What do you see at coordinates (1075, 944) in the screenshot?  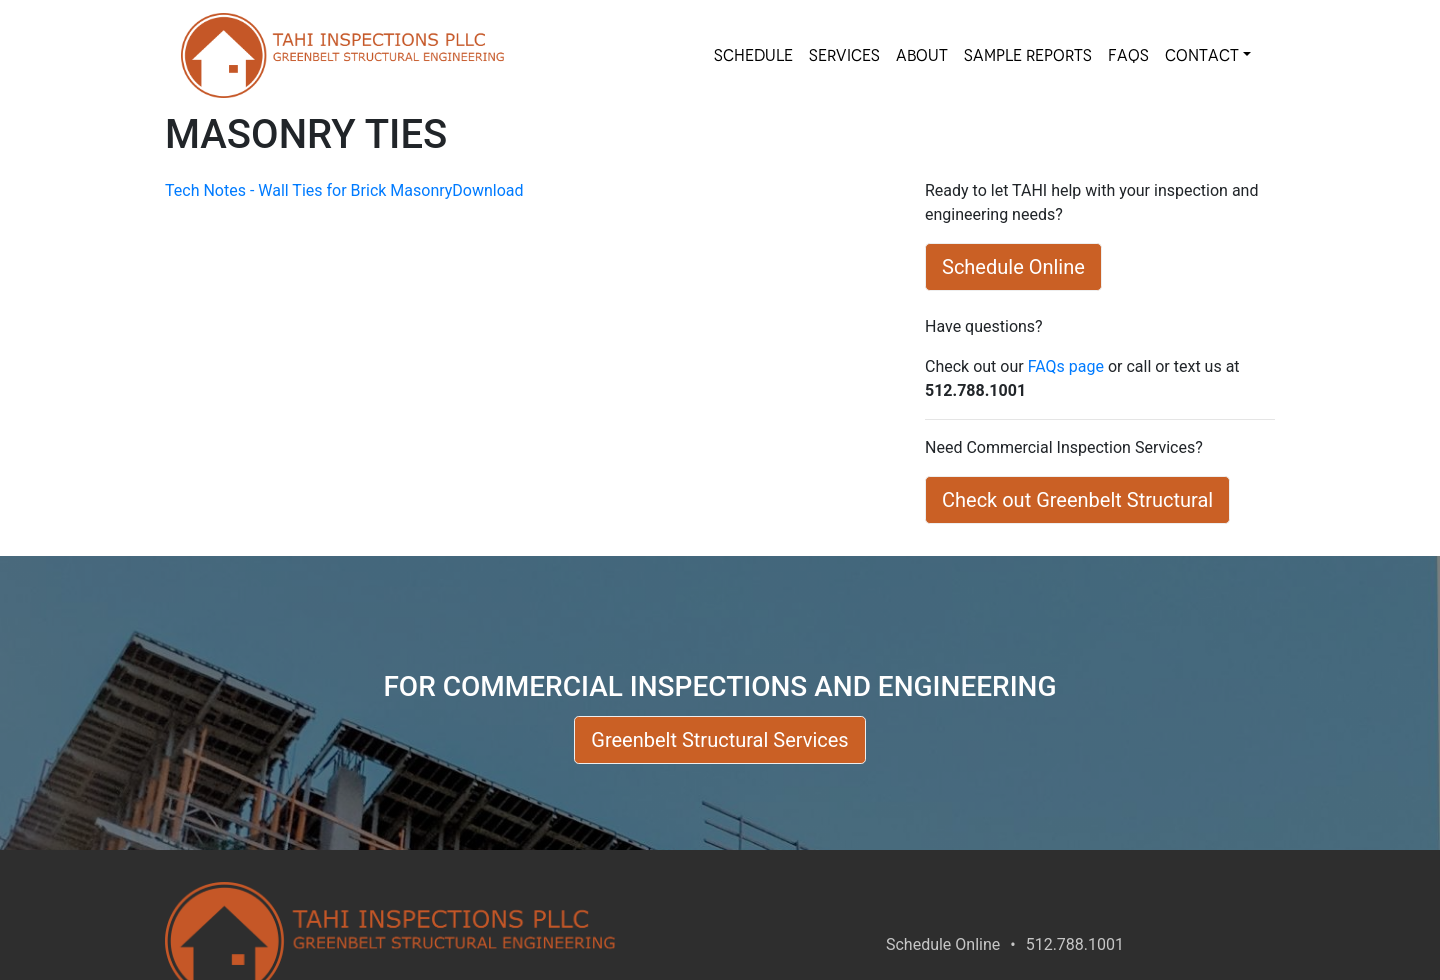 I see `512.788.1001` at bounding box center [1075, 944].